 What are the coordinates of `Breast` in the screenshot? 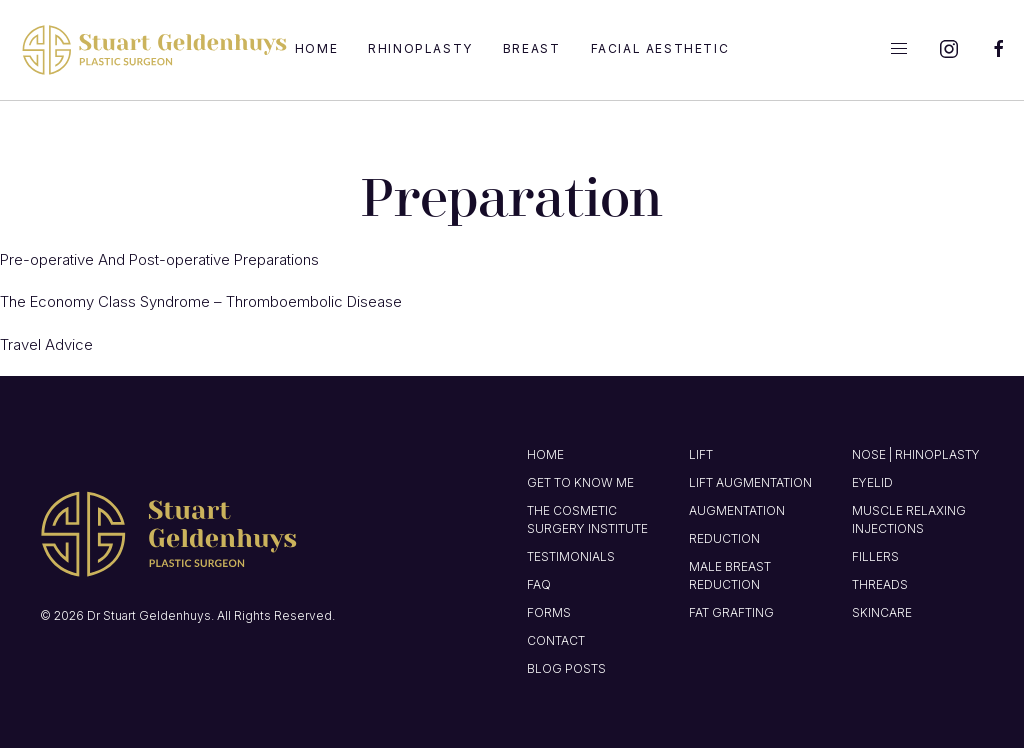 It's located at (532, 48).